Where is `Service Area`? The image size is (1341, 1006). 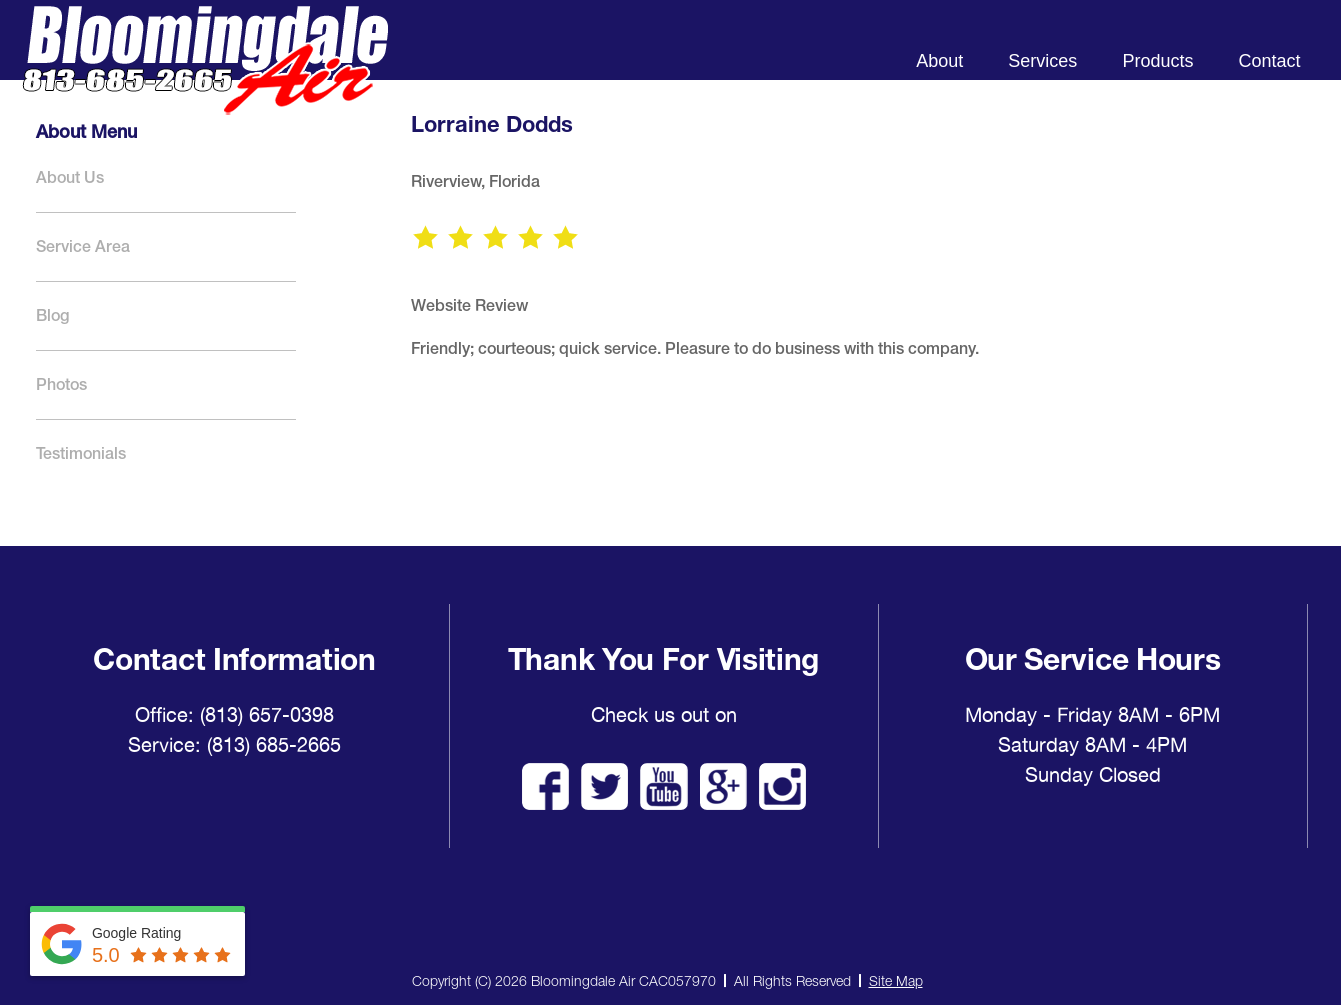 Service Area is located at coordinates (83, 246).